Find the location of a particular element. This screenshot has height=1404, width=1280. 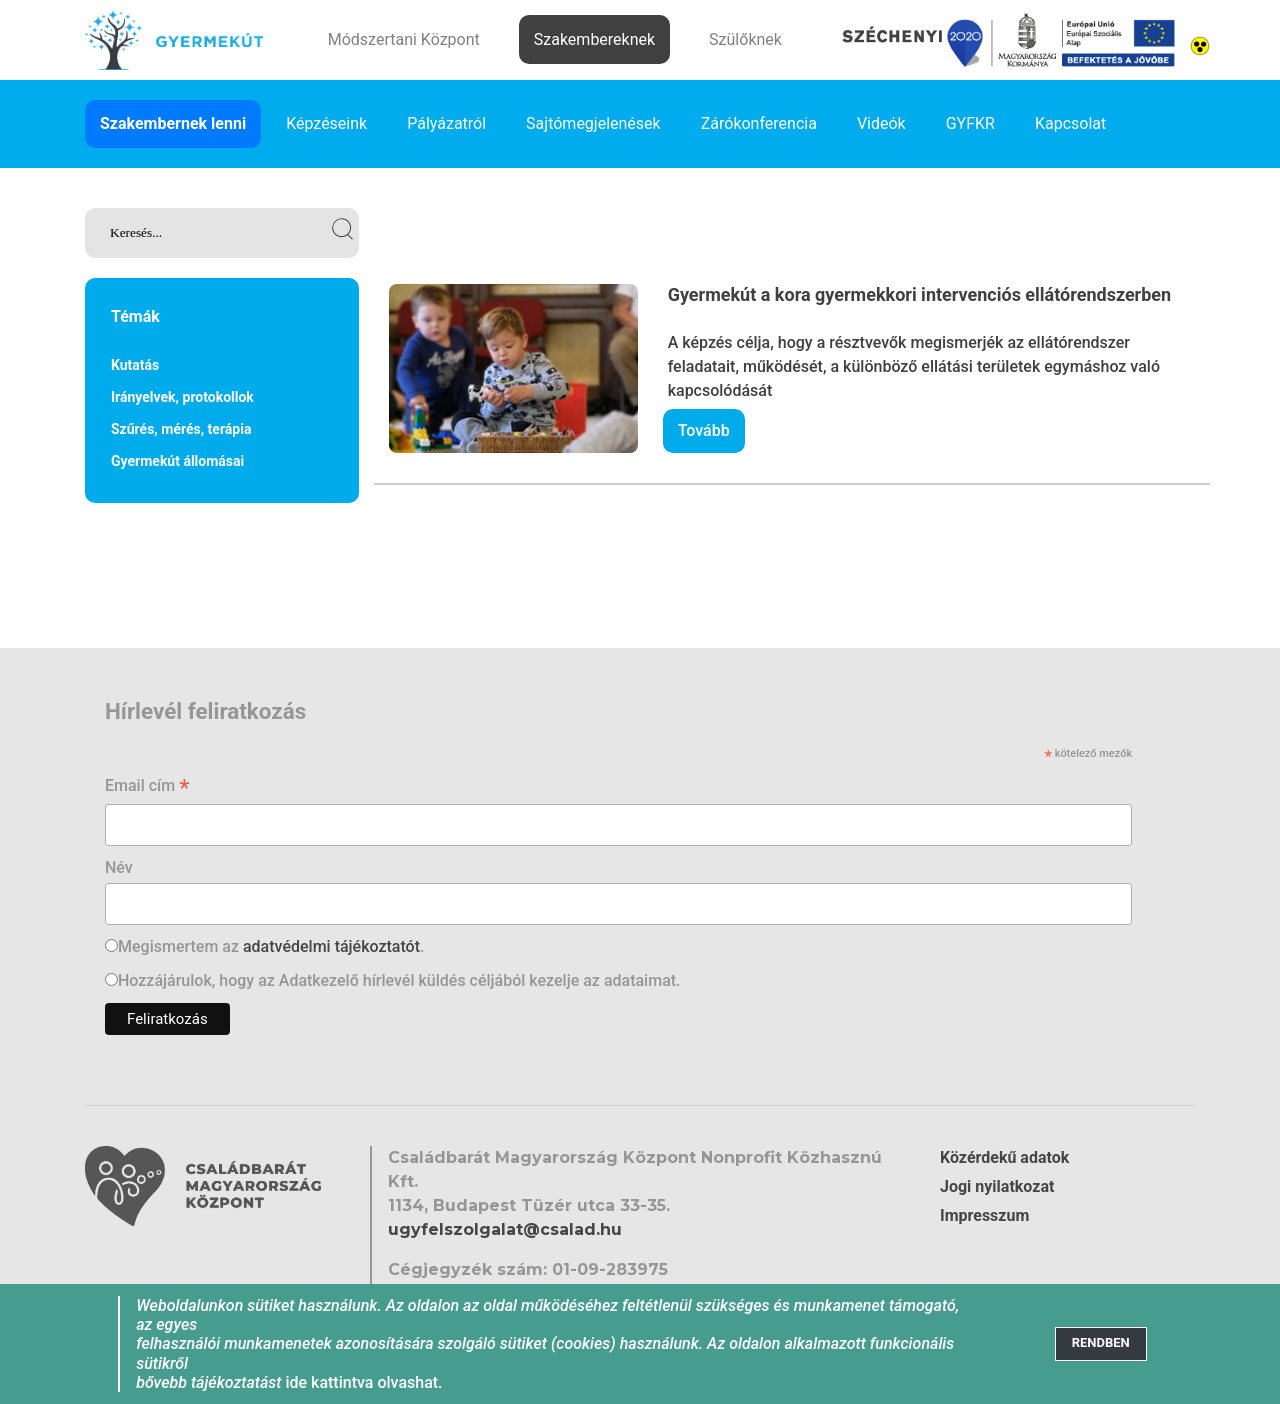

Közérdekű adatok is located at coordinates (1004, 1157).